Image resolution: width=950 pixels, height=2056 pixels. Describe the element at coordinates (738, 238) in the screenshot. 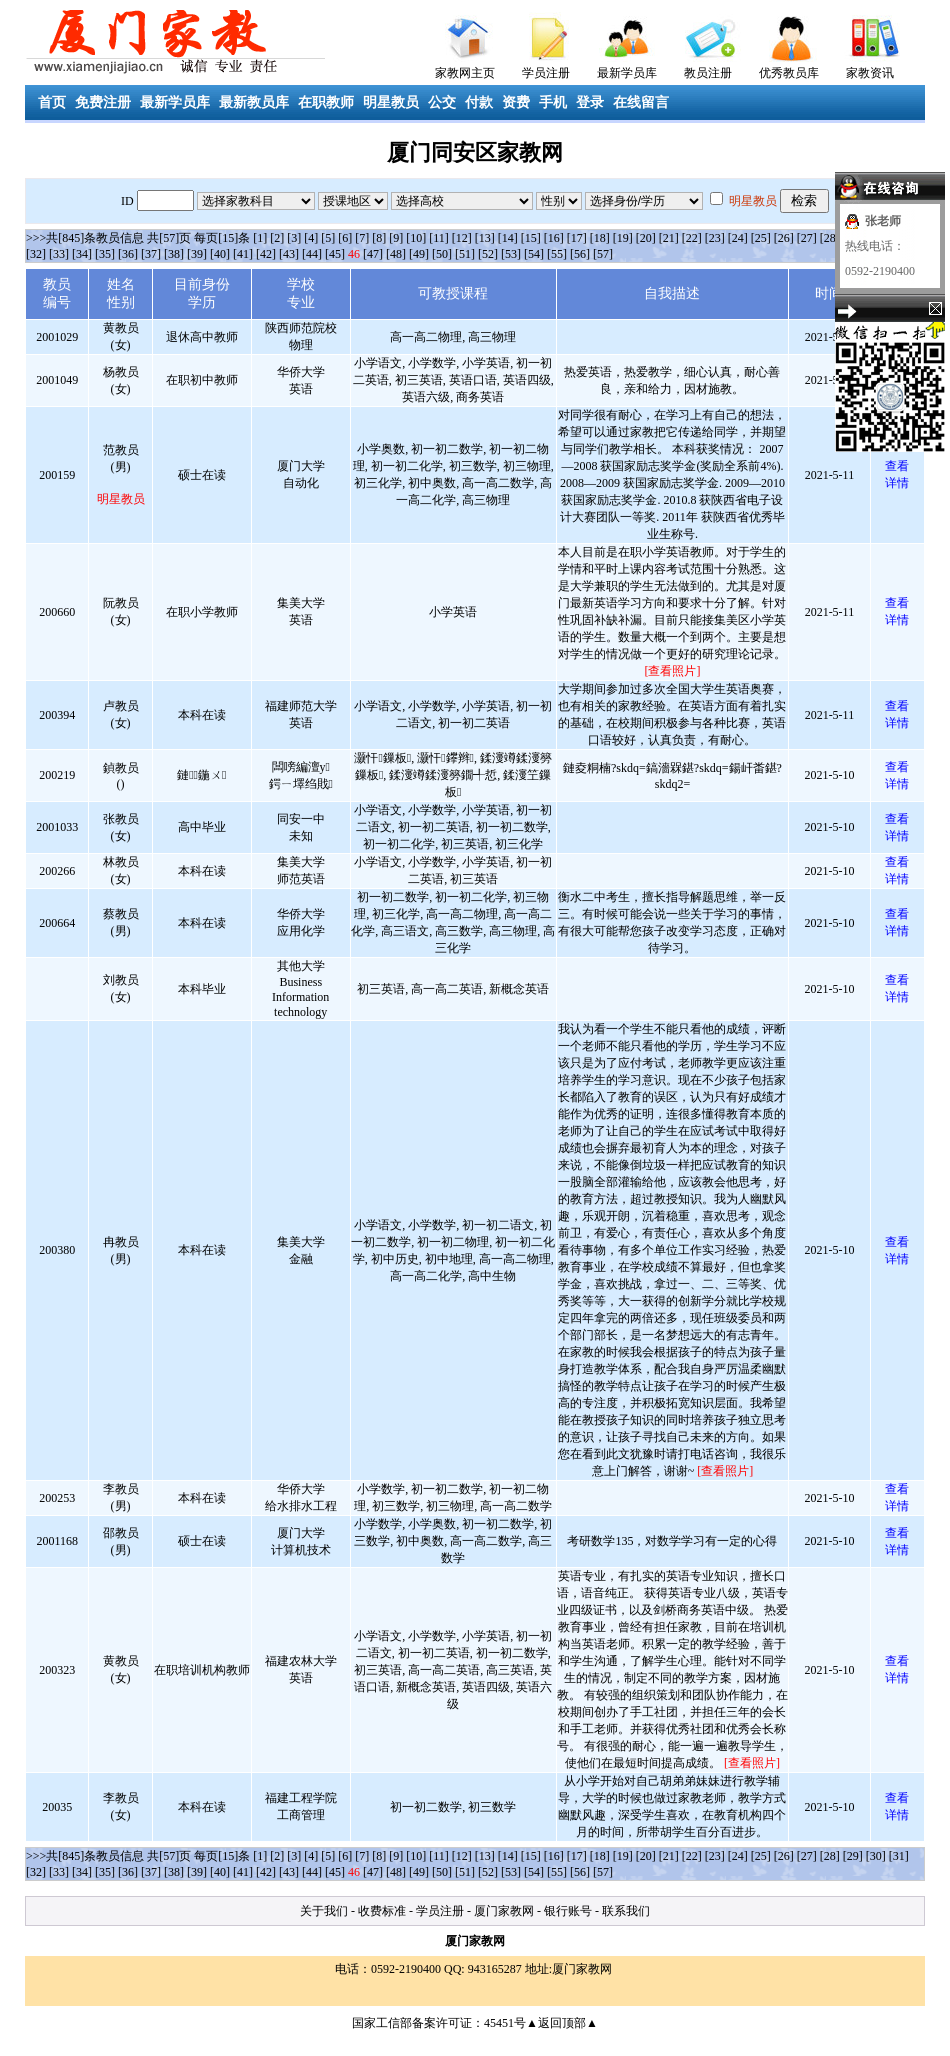

I see `[24]` at that location.